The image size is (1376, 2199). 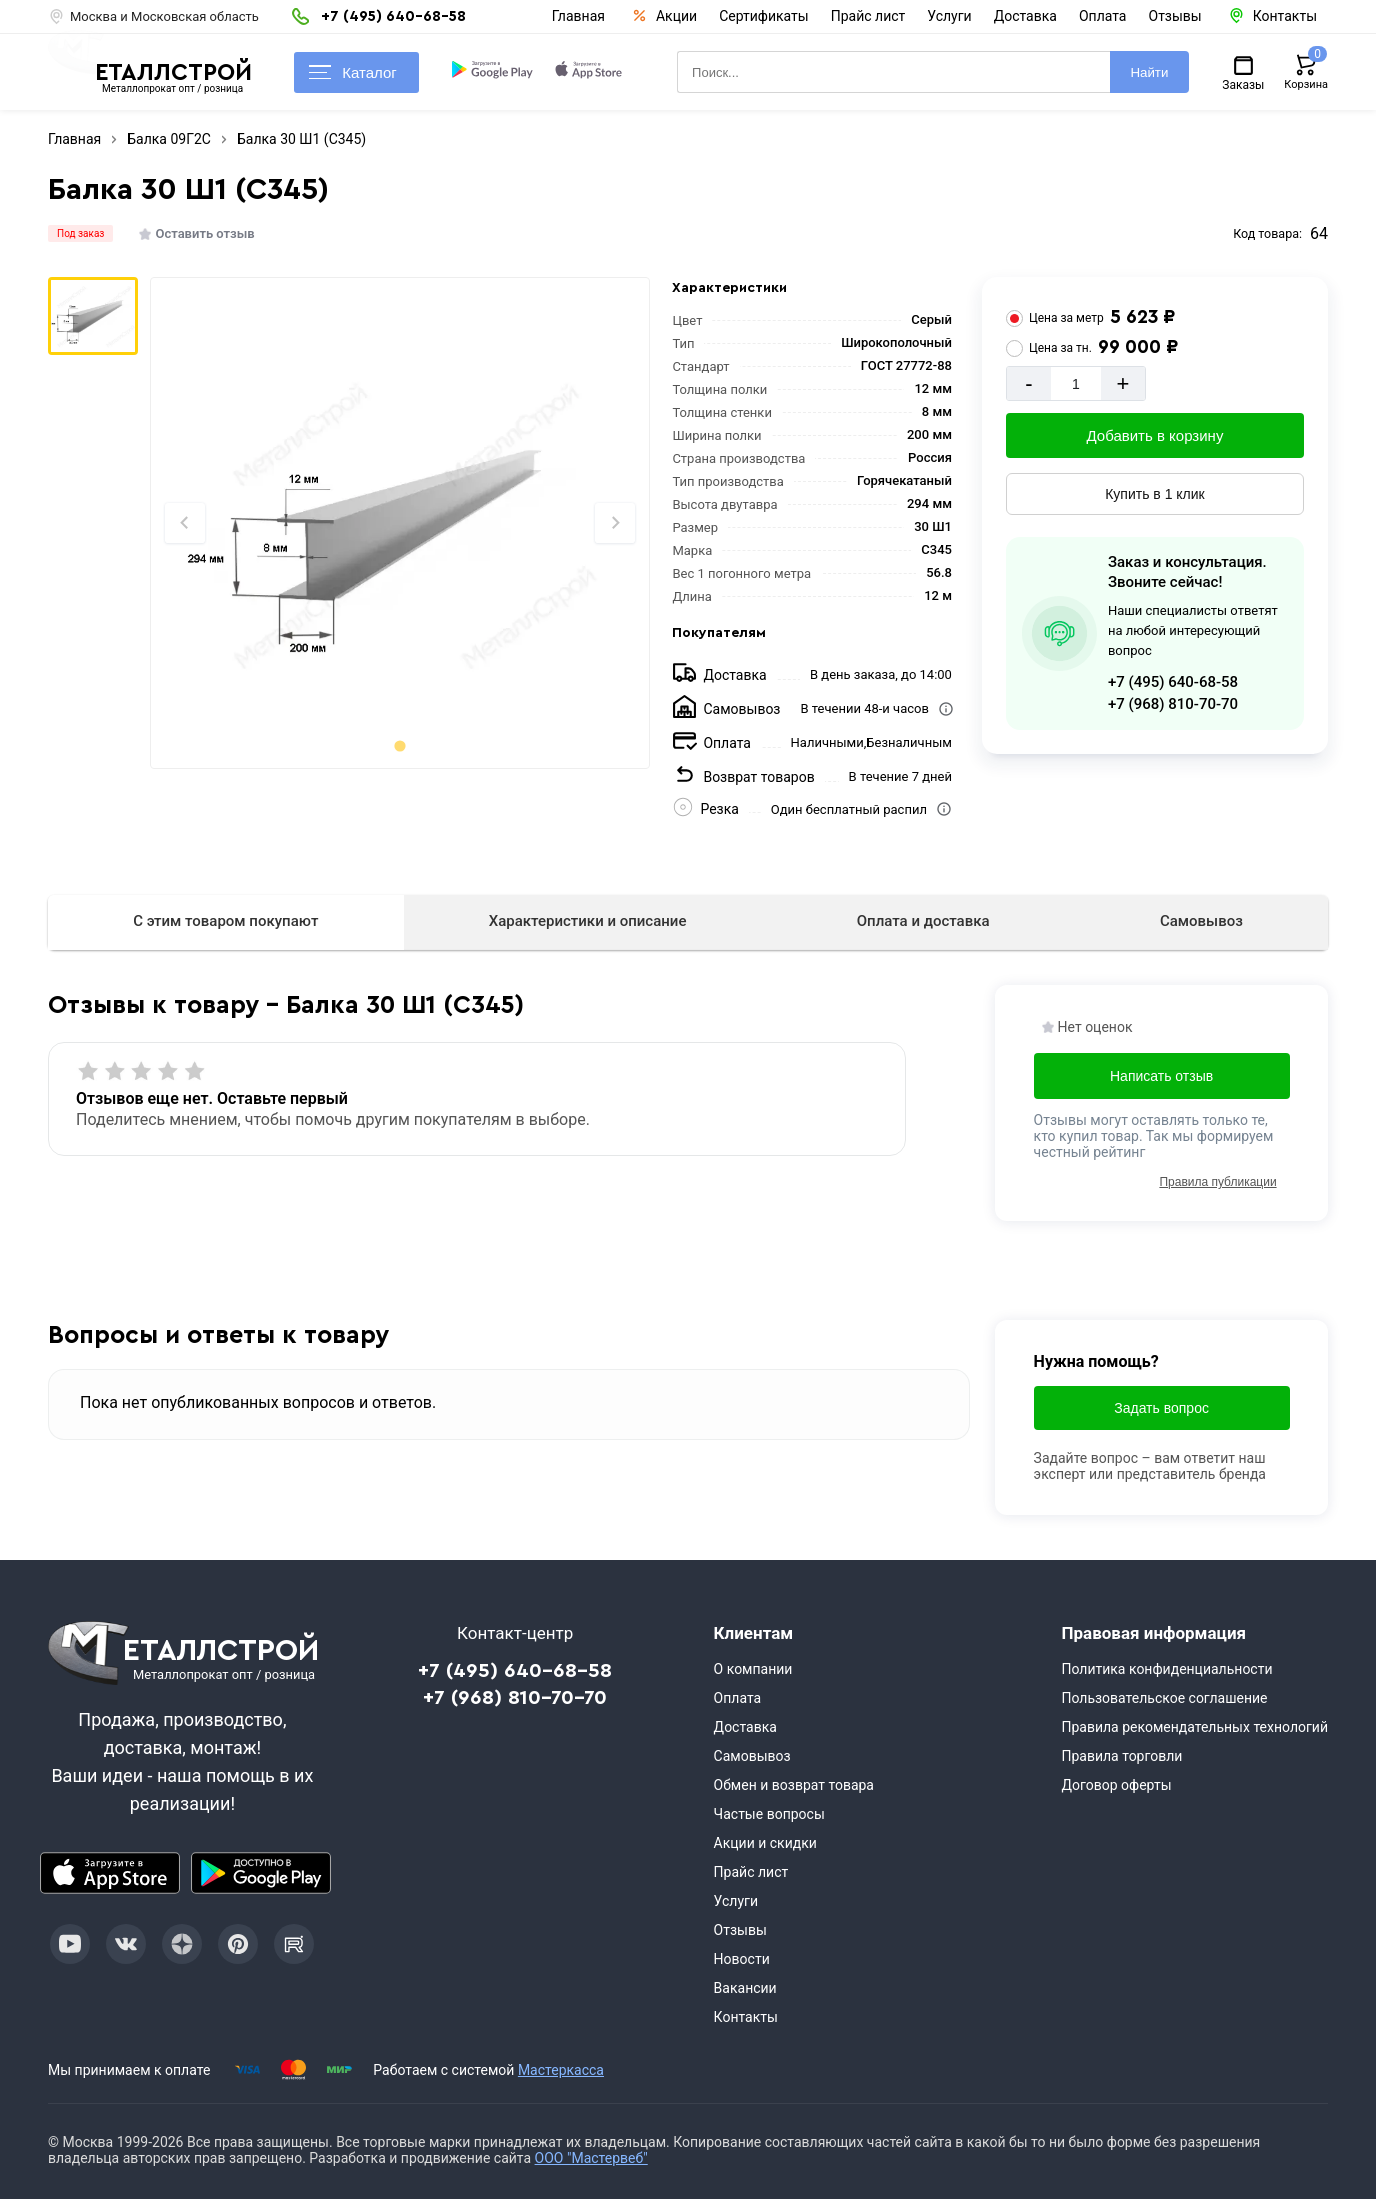 What do you see at coordinates (1173, 682) in the screenshot?
I see `+7 (495) 640-68-58` at bounding box center [1173, 682].